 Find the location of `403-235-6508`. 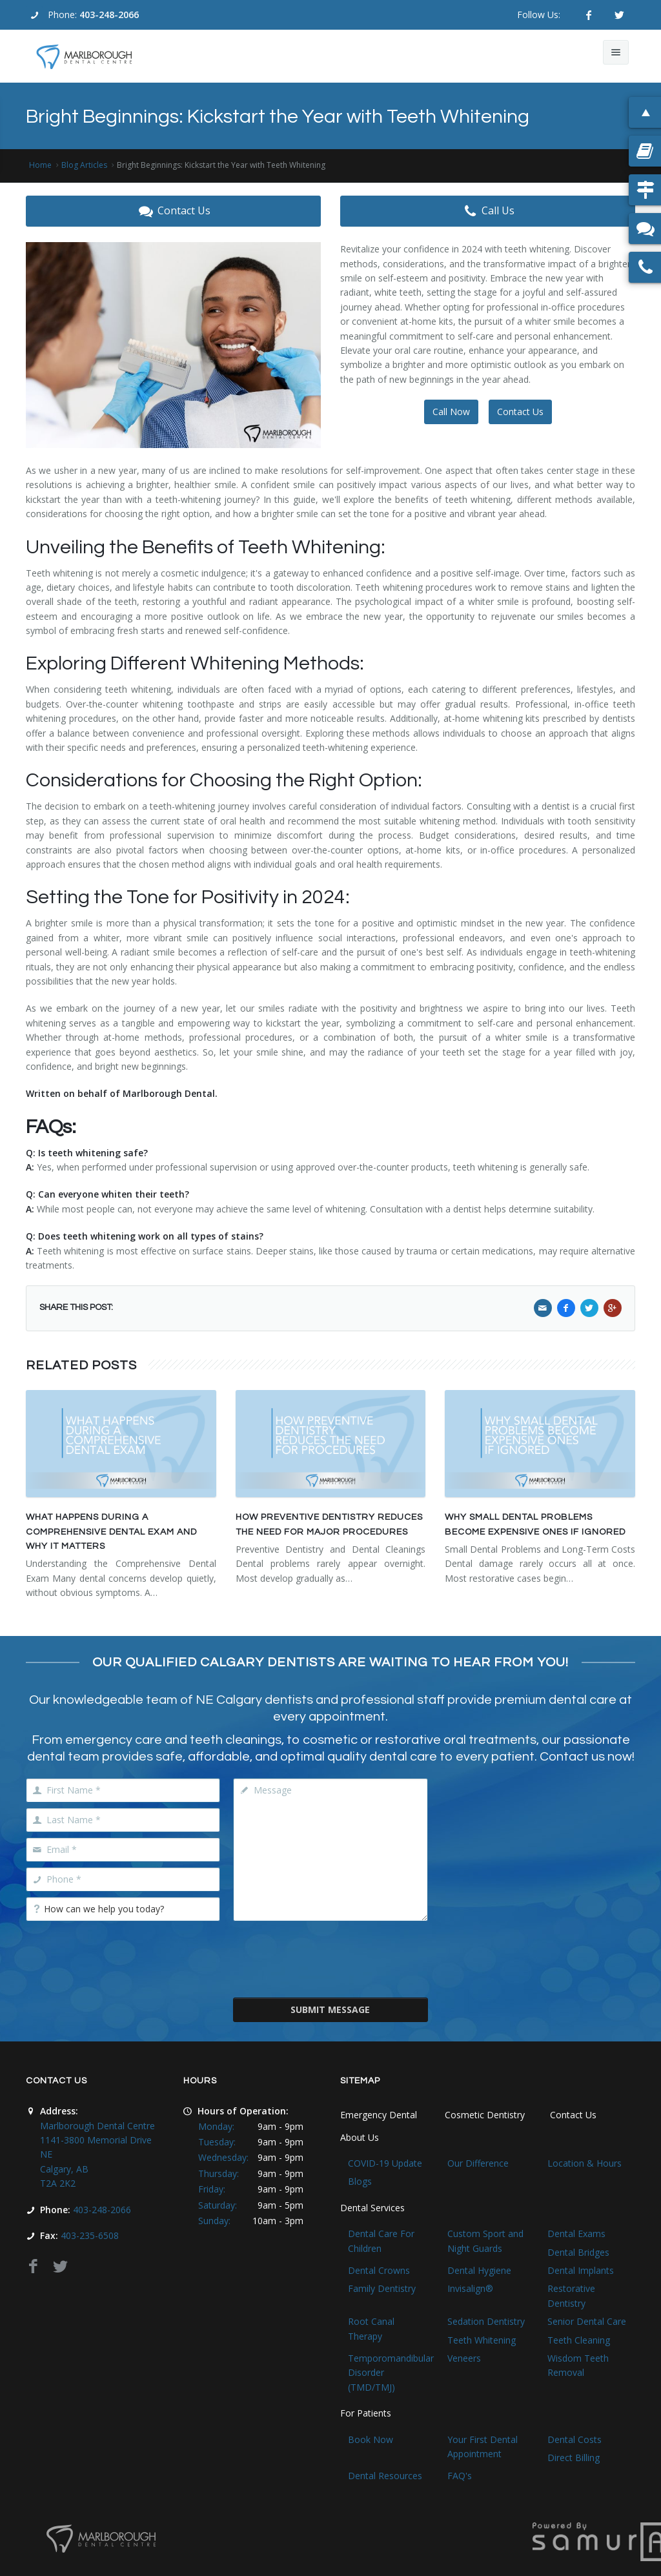

403-235-6508 is located at coordinates (90, 2235).